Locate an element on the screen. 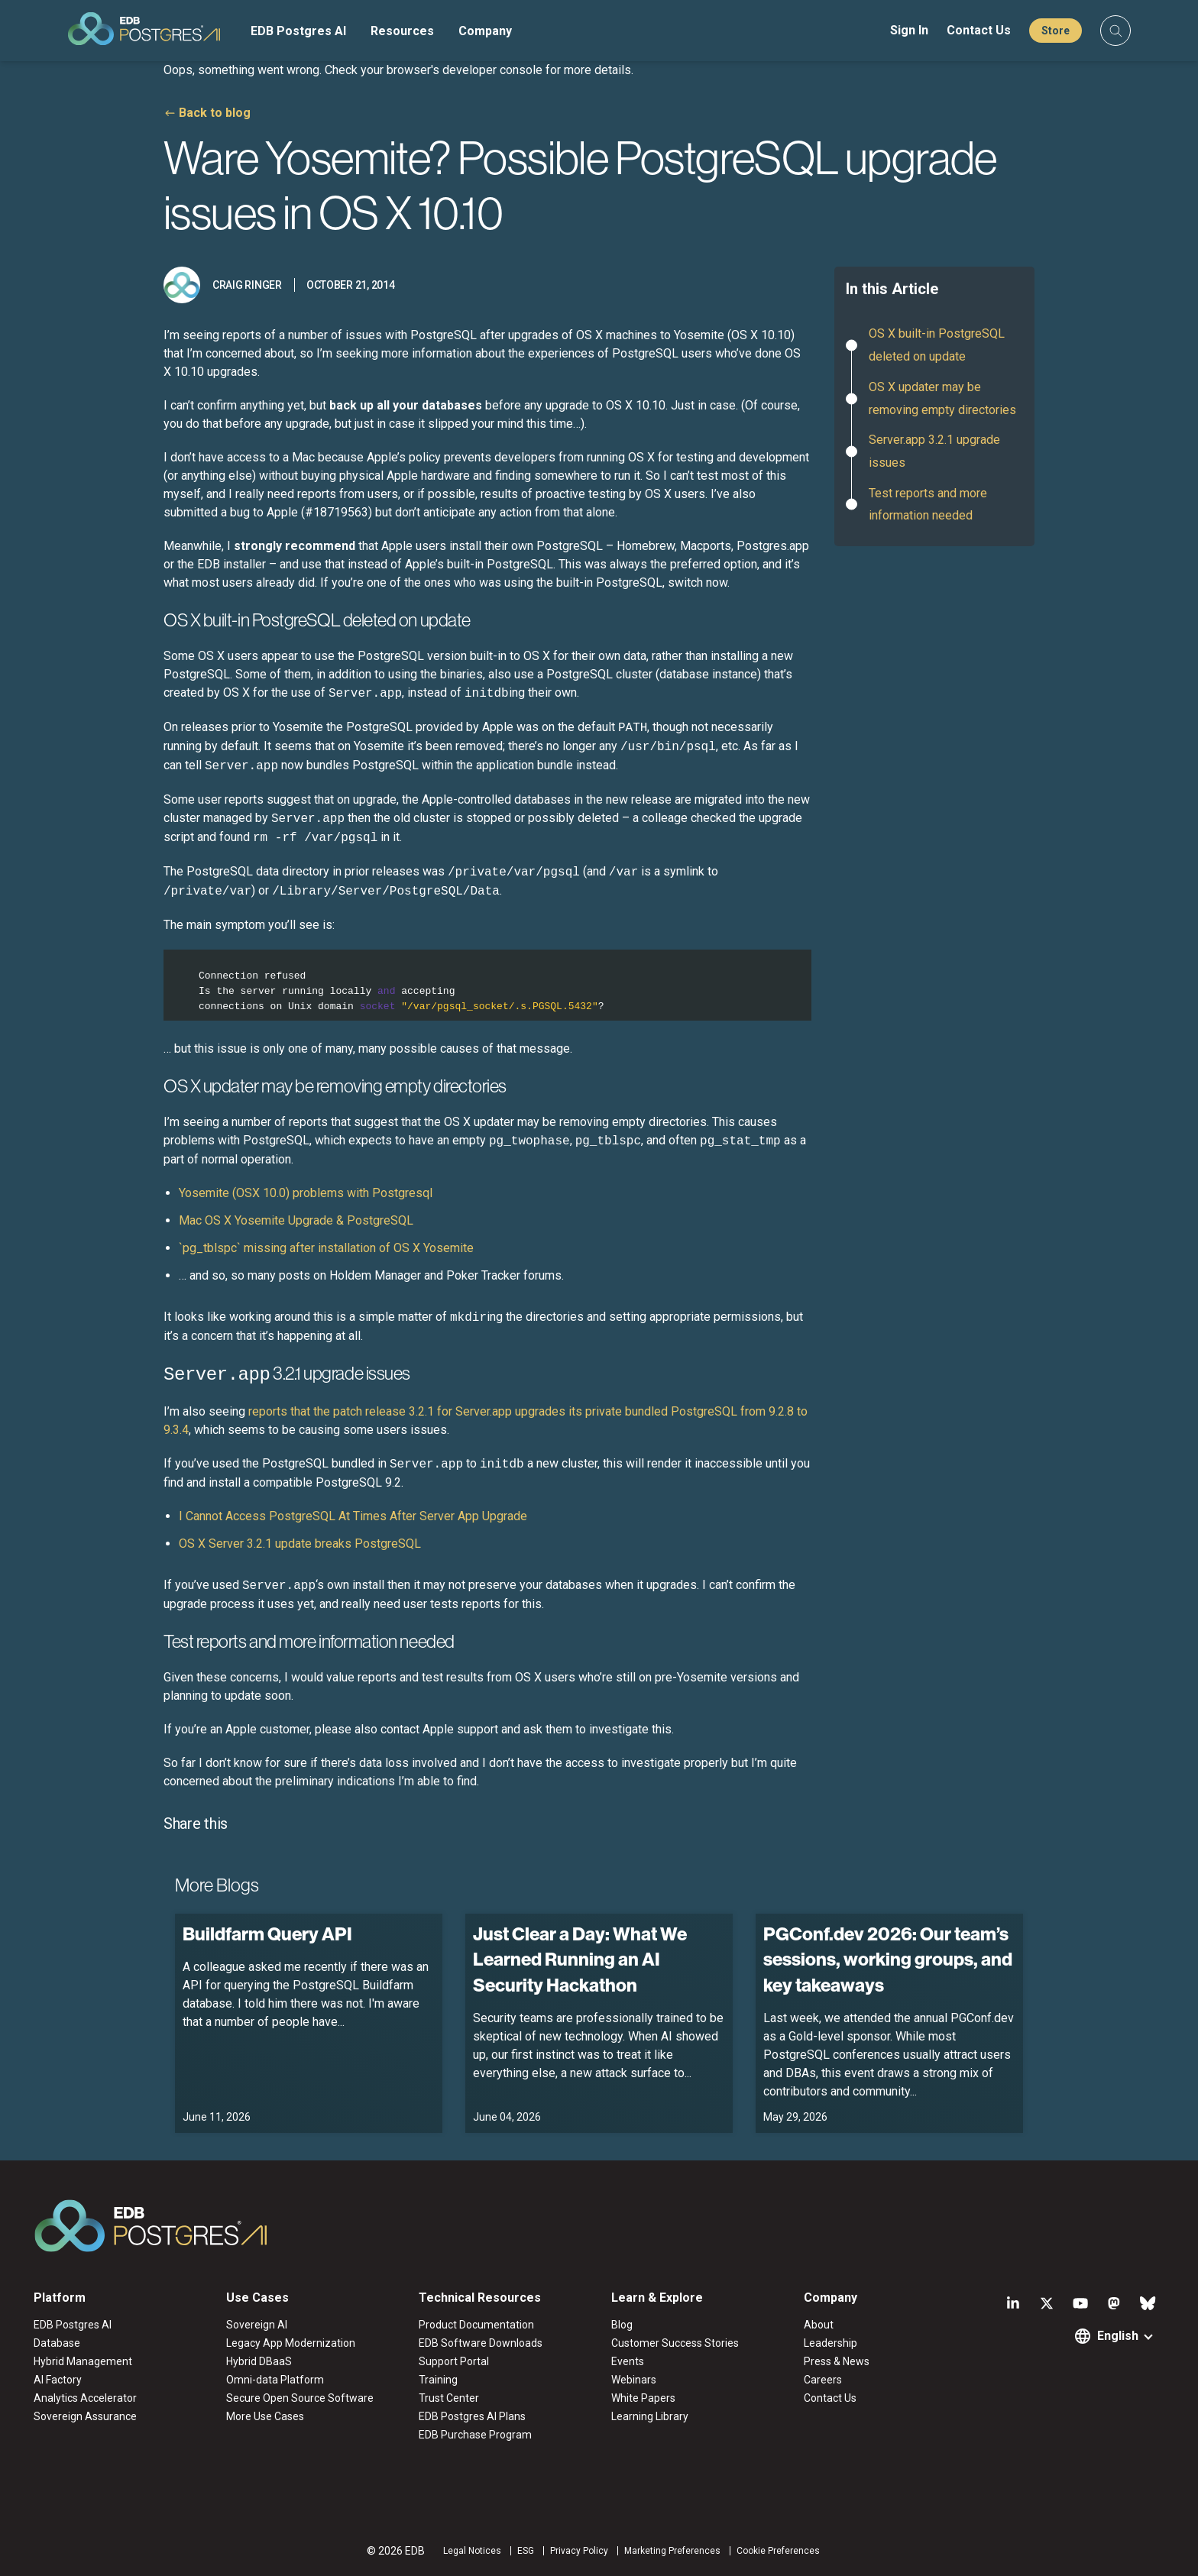 This screenshot has height=2576, width=1198. Learning Library is located at coordinates (649, 2415).